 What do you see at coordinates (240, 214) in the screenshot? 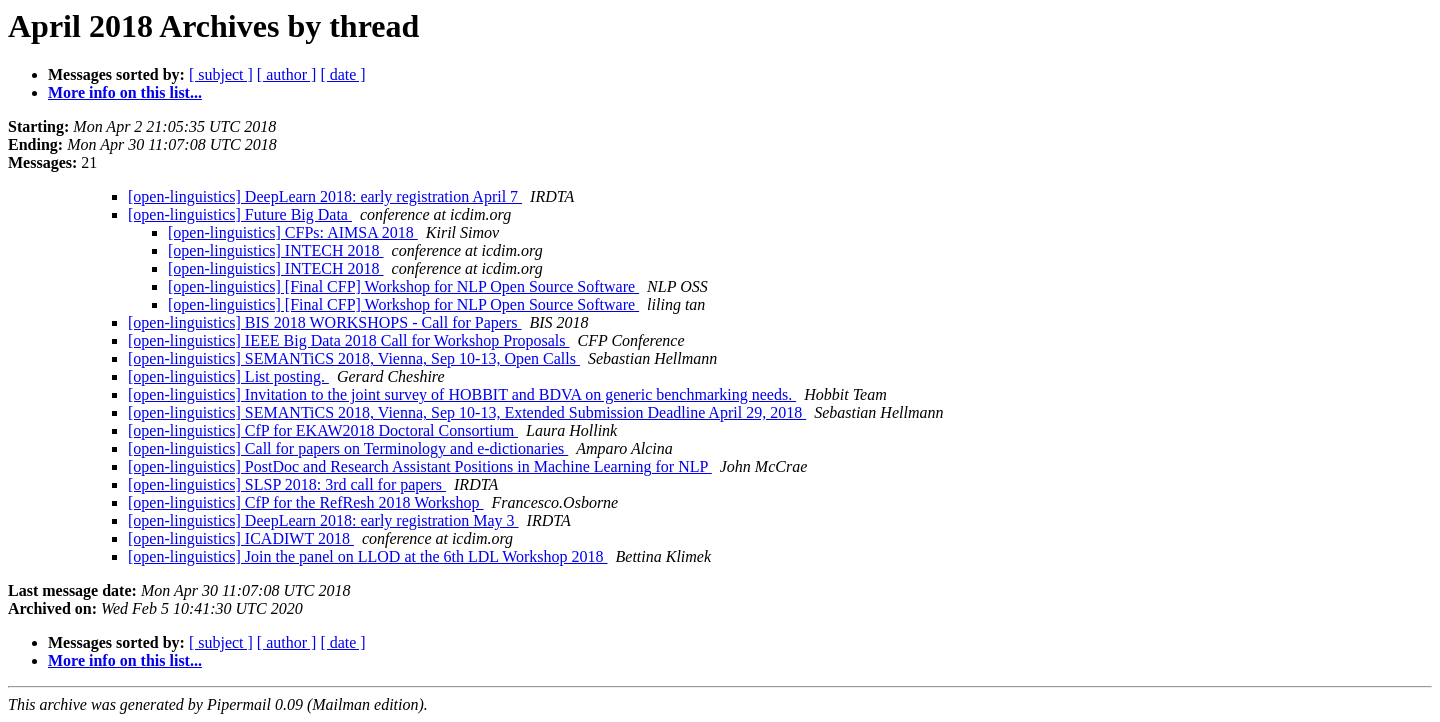
I see `[open-linguistics] Future Big Data` at bounding box center [240, 214].